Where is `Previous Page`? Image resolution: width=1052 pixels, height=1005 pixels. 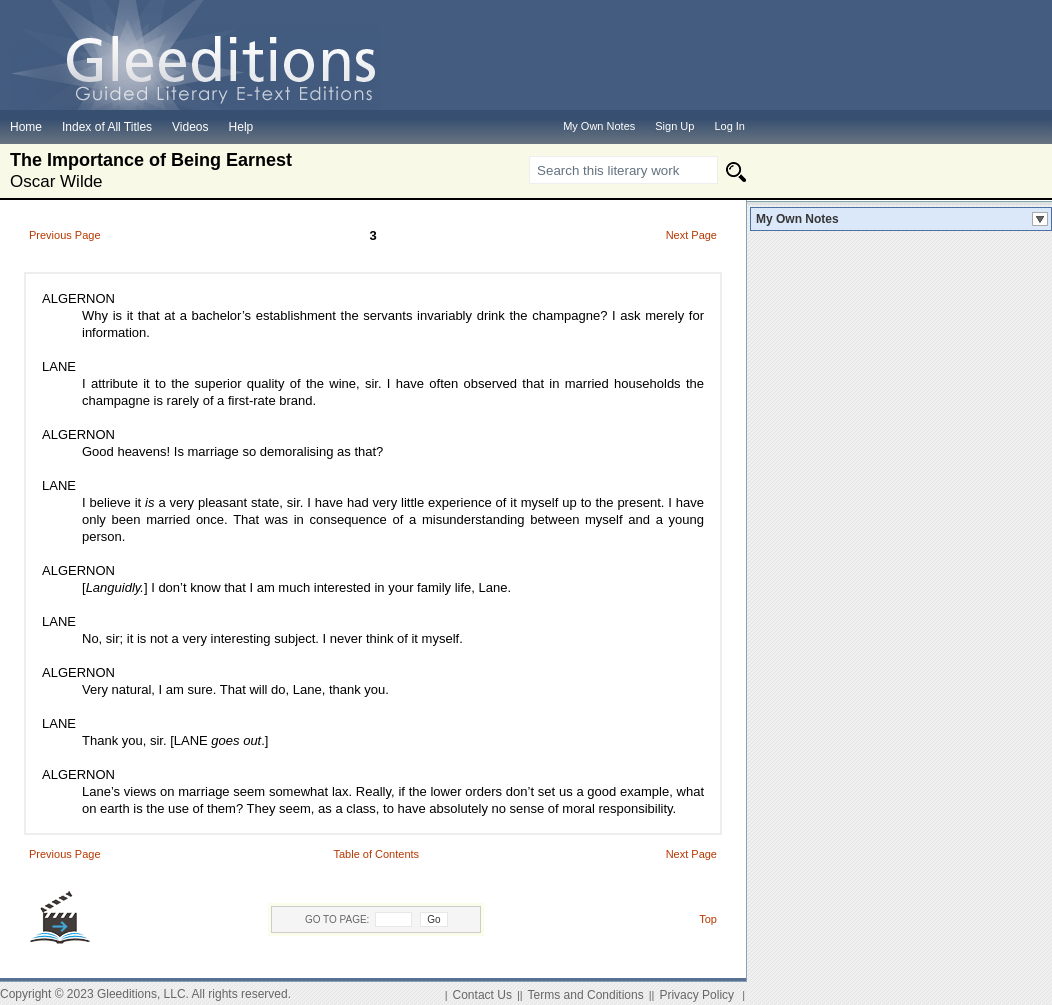 Previous Page is located at coordinates (65, 235).